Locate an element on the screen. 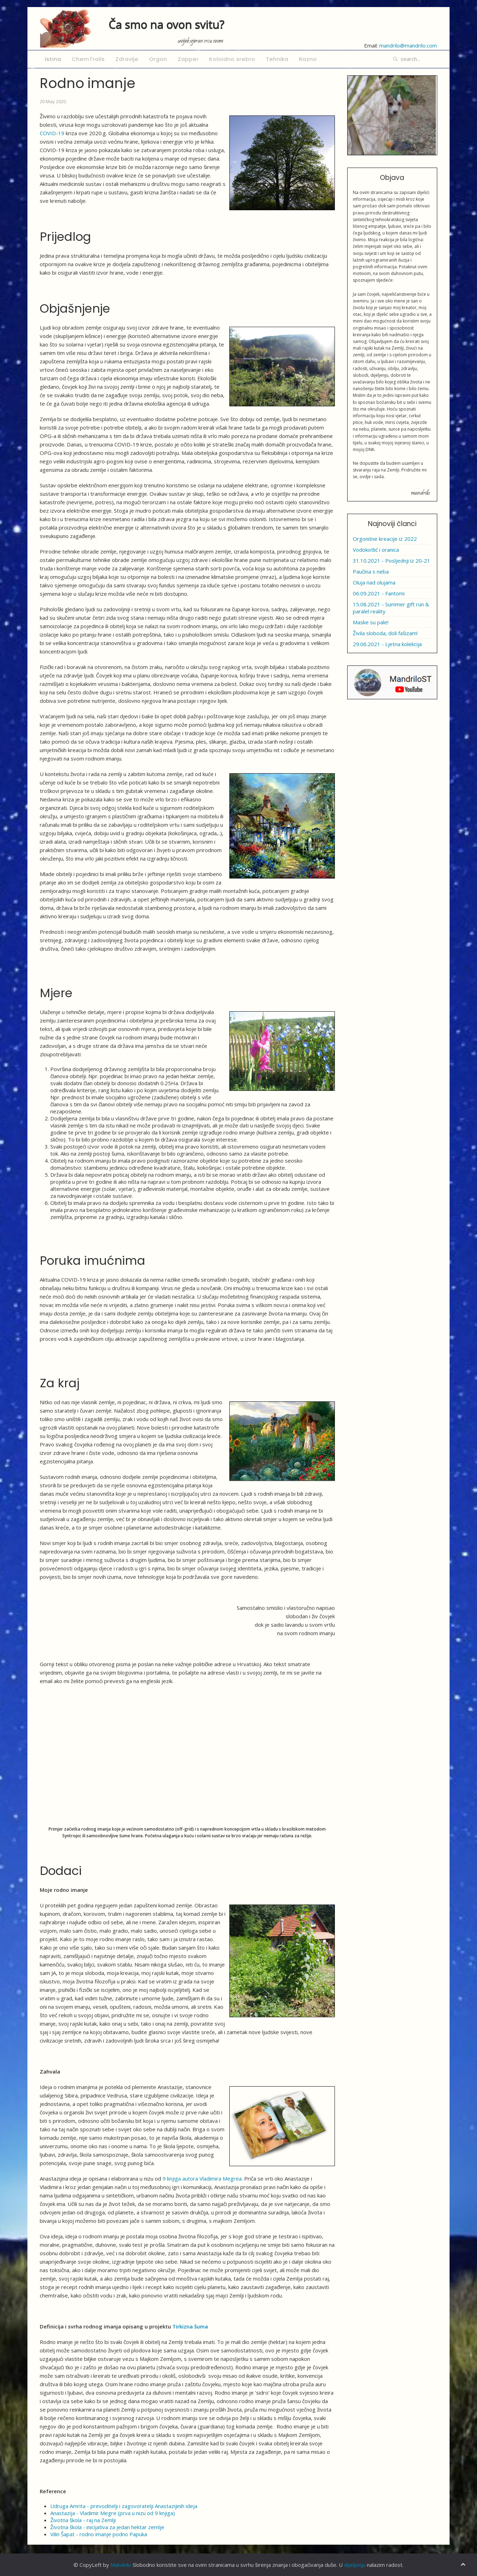 Image resolution: width=477 pixels, height=2576 pixels. Orgonitne kreacije iz 2022 is located at coordinates (385, 538).